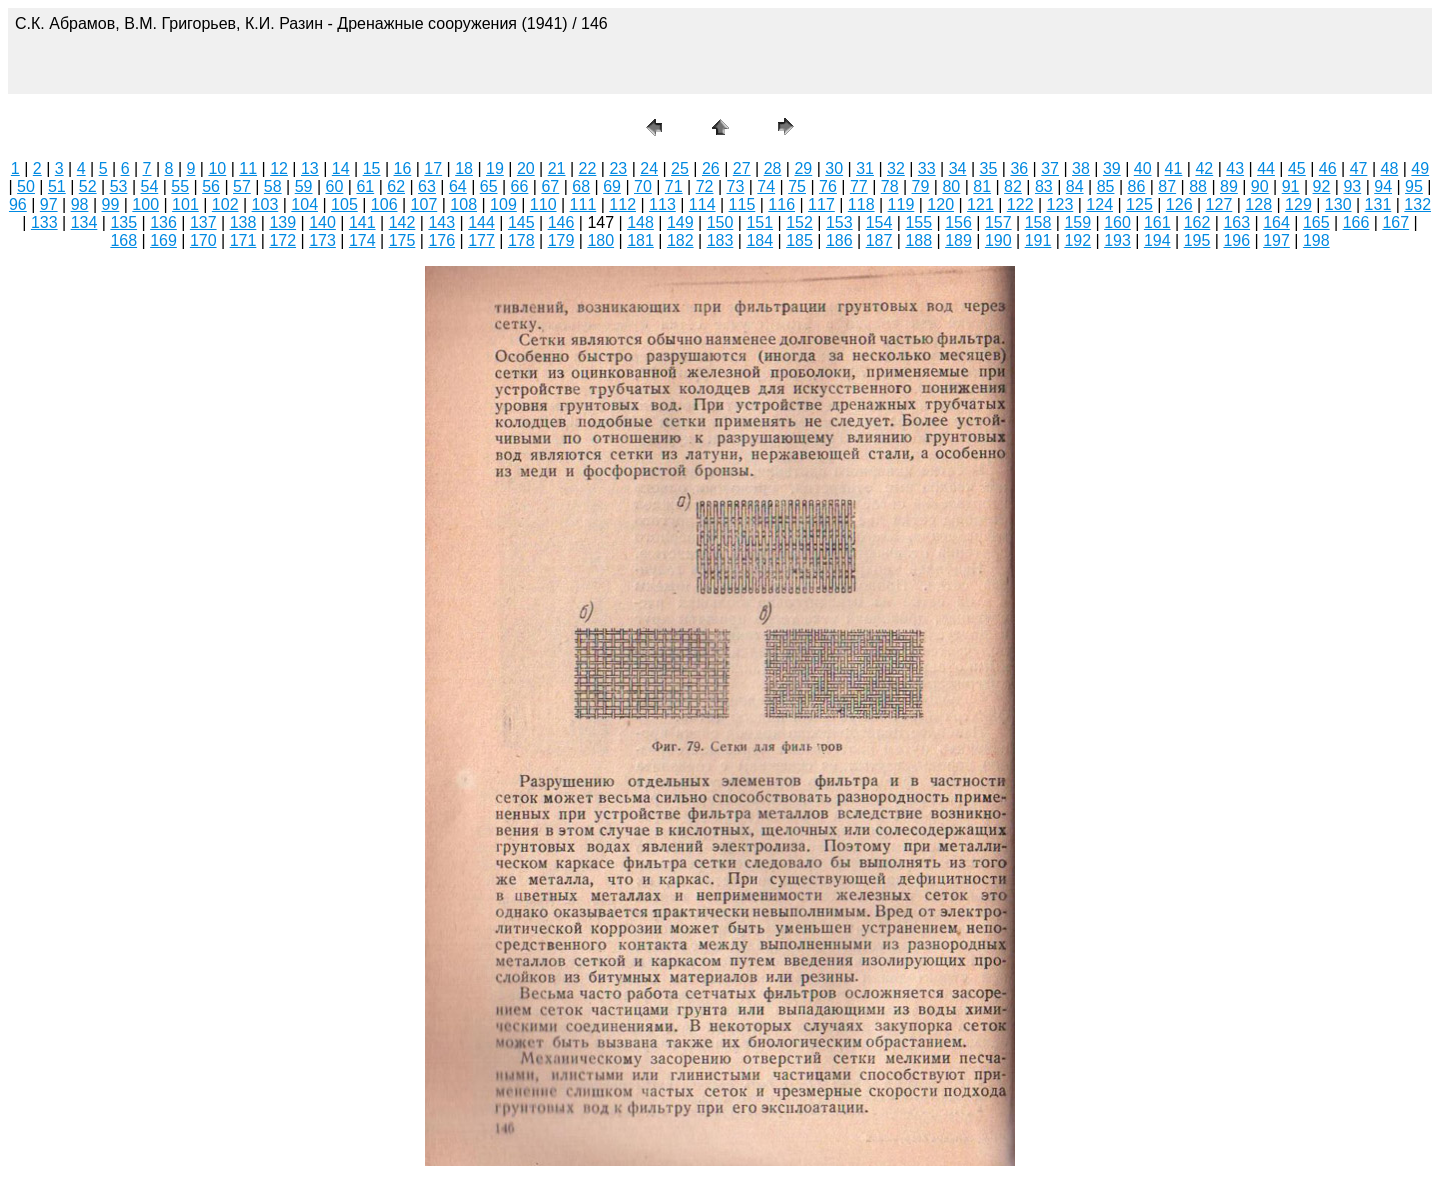 The image size is (1440, 1182). What do you see at coordinates (998, 222) in the screenshot?
I see `157` at bounding box center [998, 222].